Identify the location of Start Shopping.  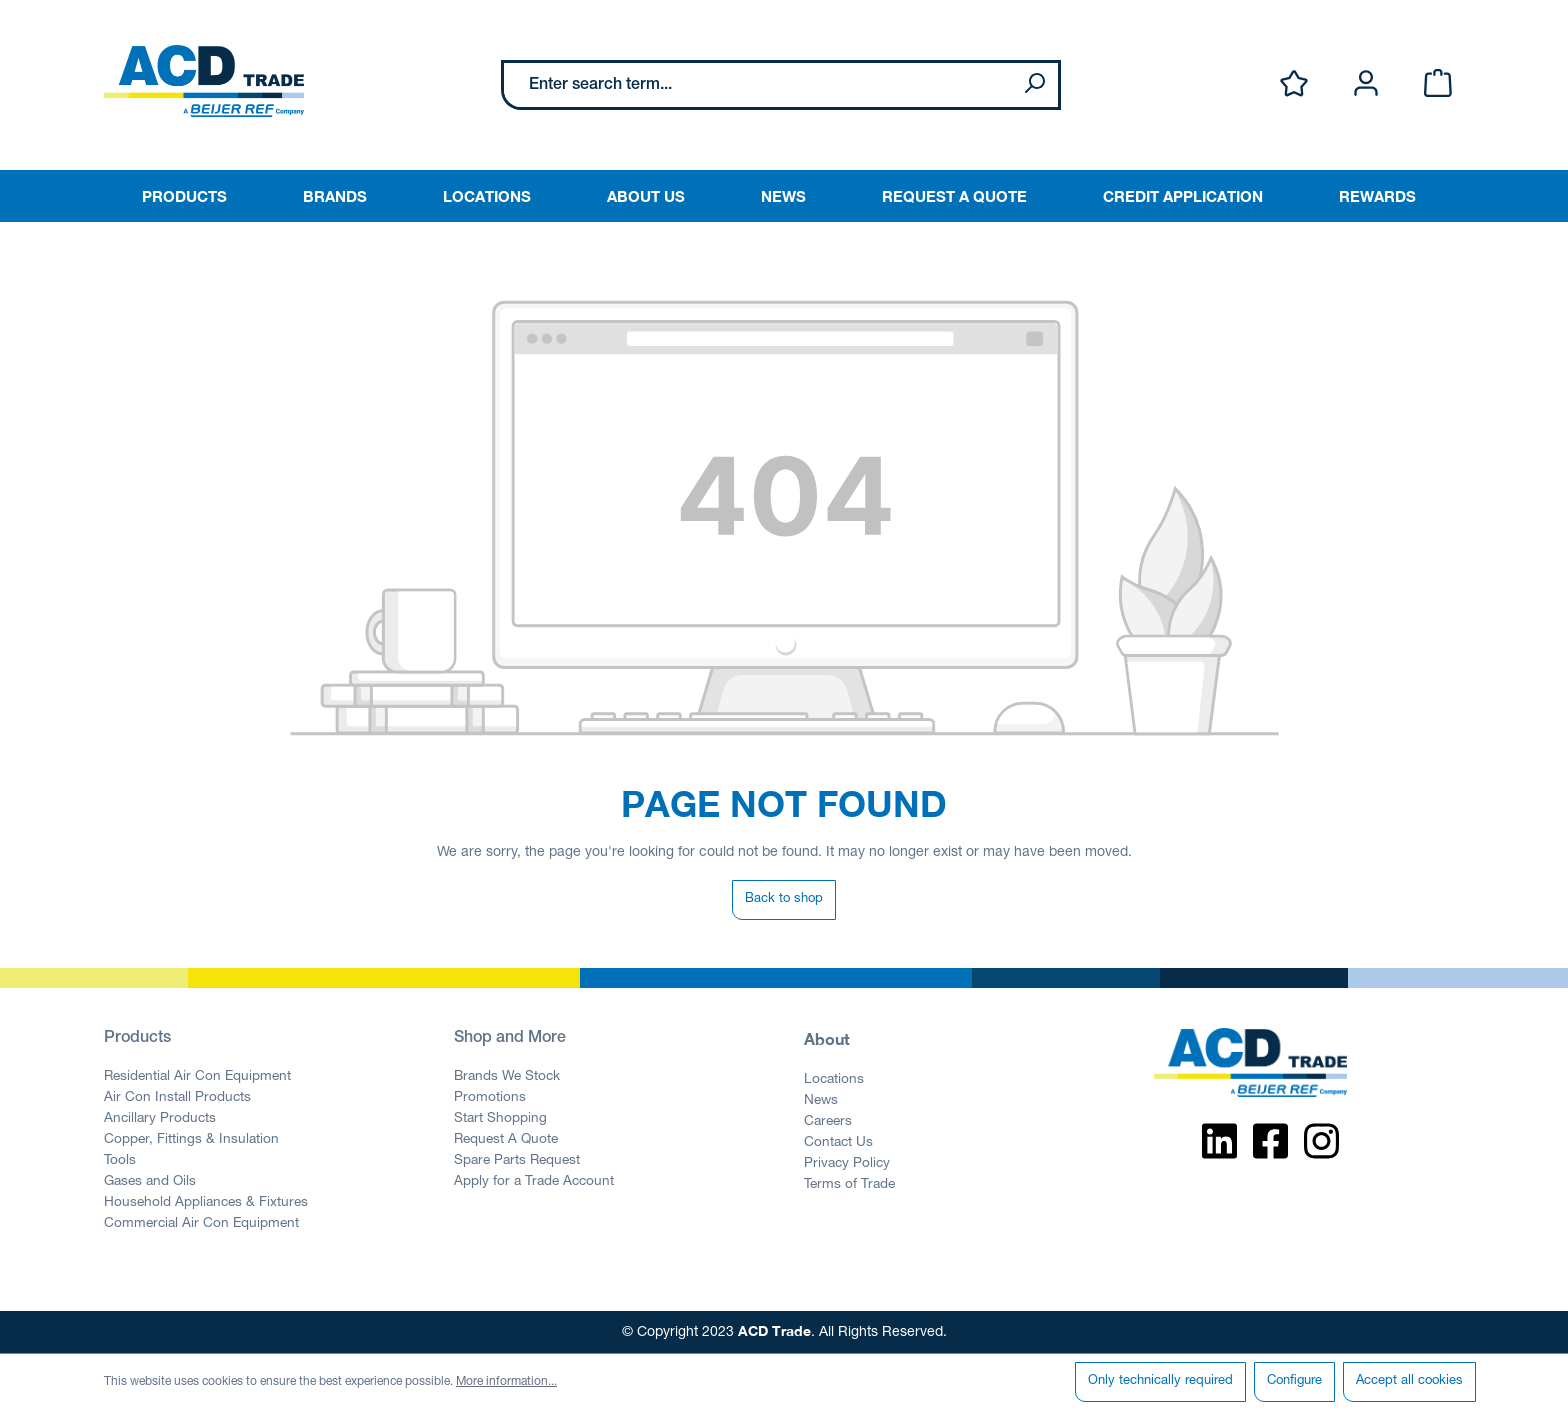
(500, 1119).